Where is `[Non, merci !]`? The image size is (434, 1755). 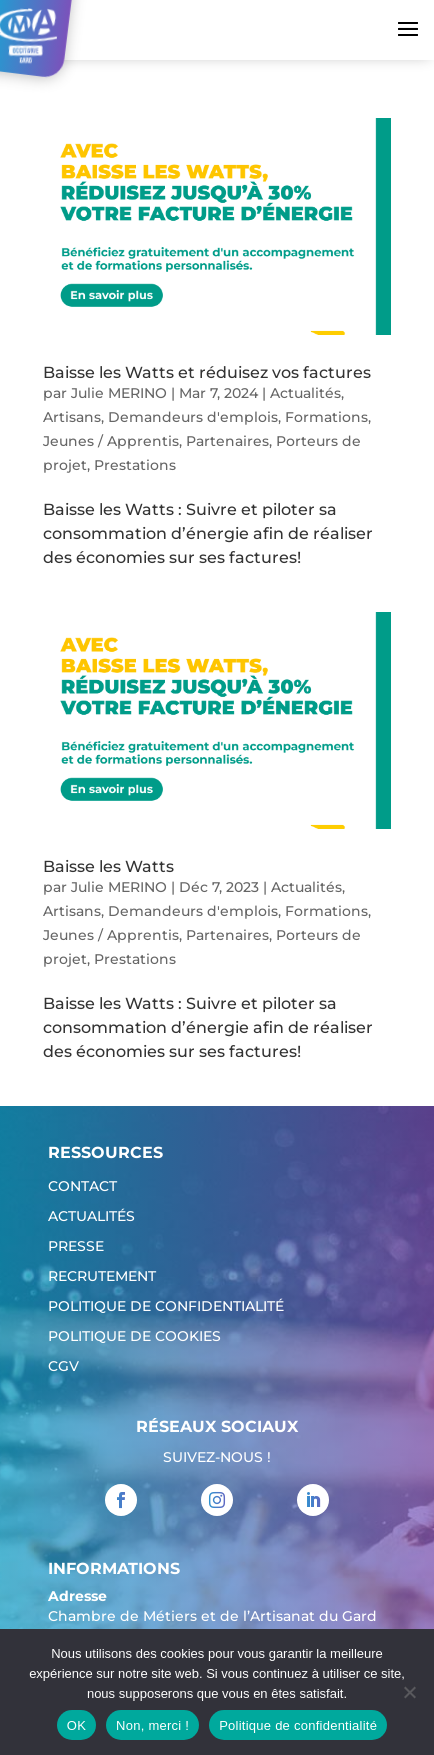 [Non, merci !] is located at coordinates (409, 1692).